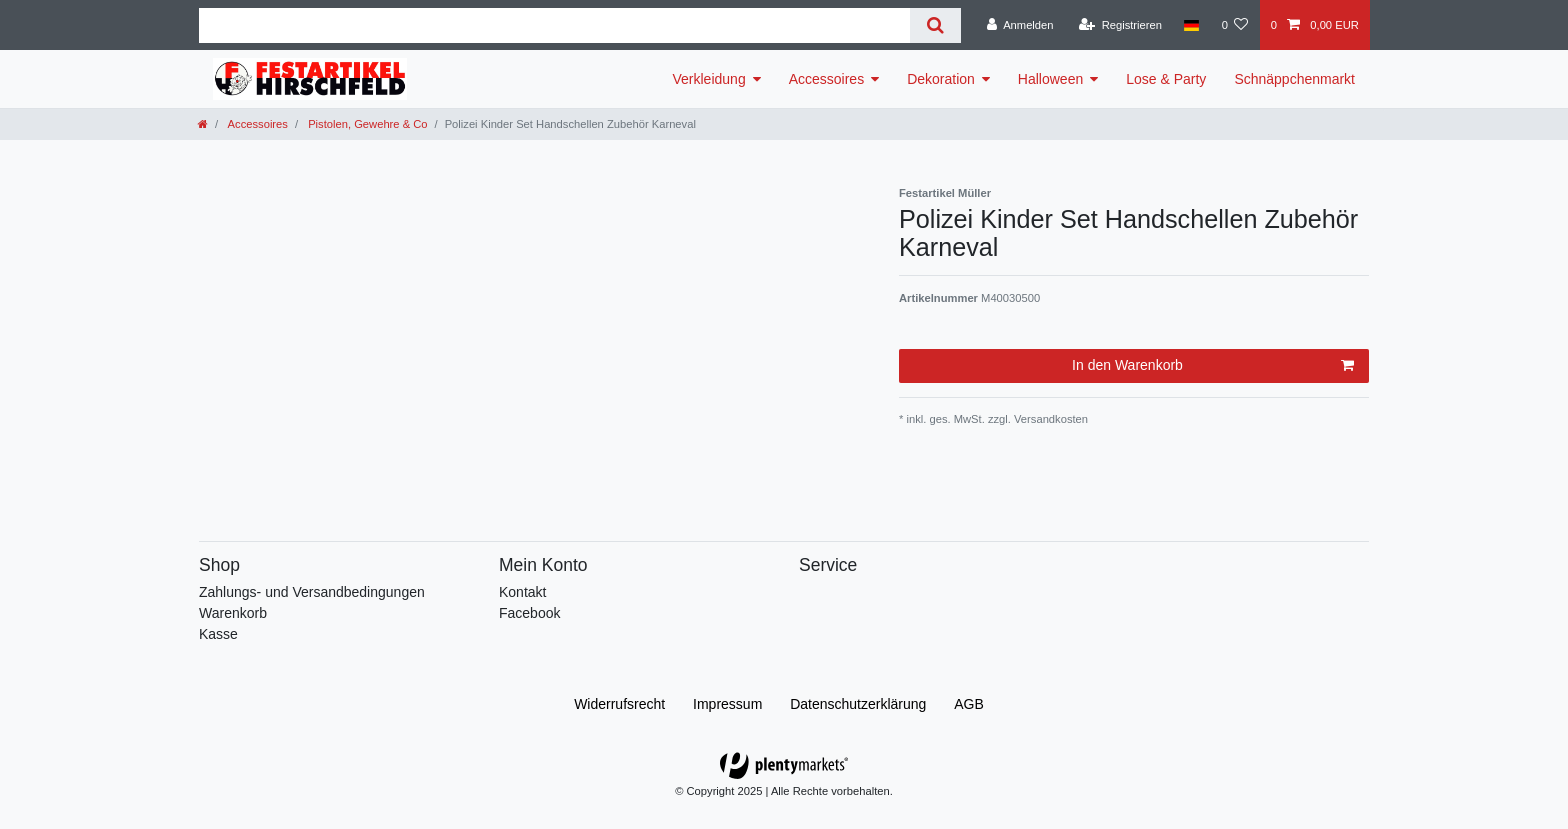  Describe the element at coordinates (709, 79) in the screenshot. I see `Verkleidung` at that location.